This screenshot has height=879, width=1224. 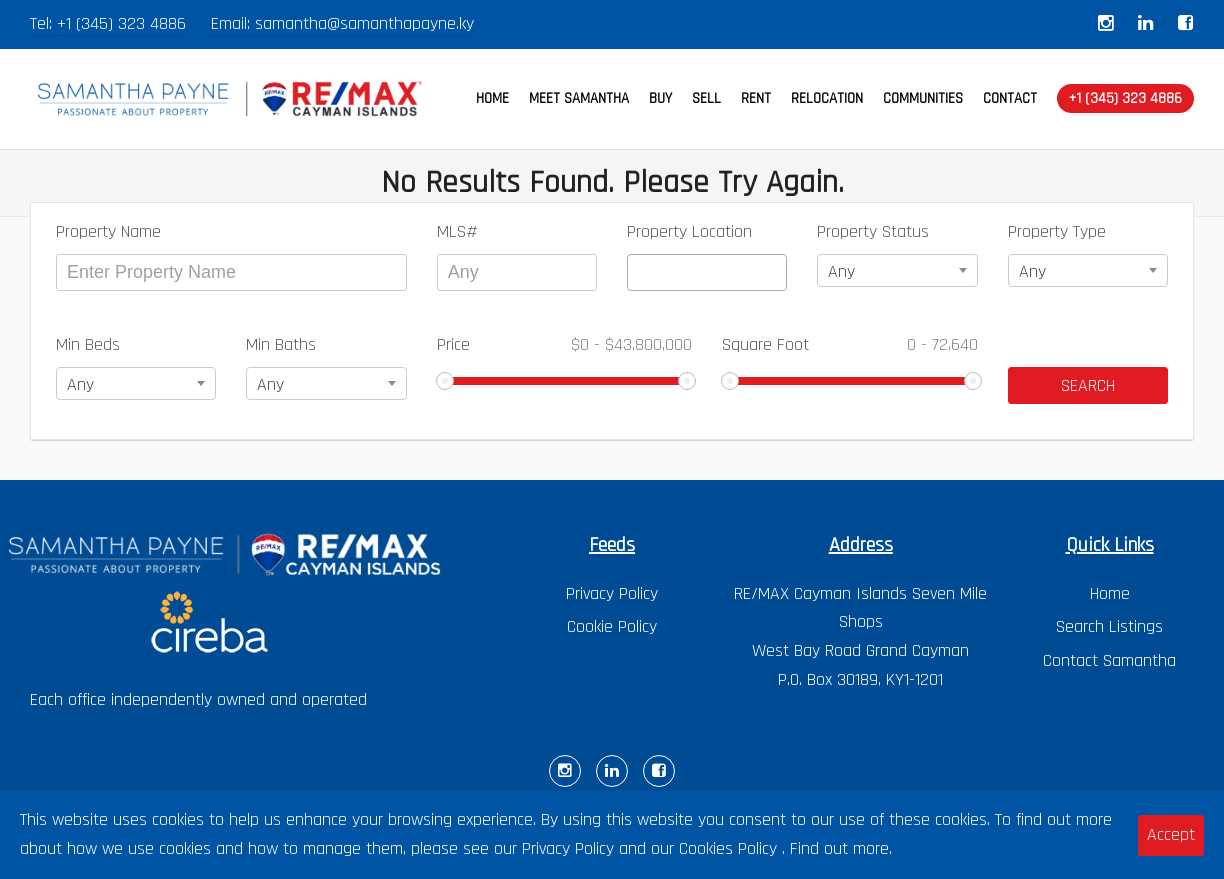 What do you see at coordinates (1110, 593) in the screenshot?
I see `Home` at bounding box center [1110, 593].